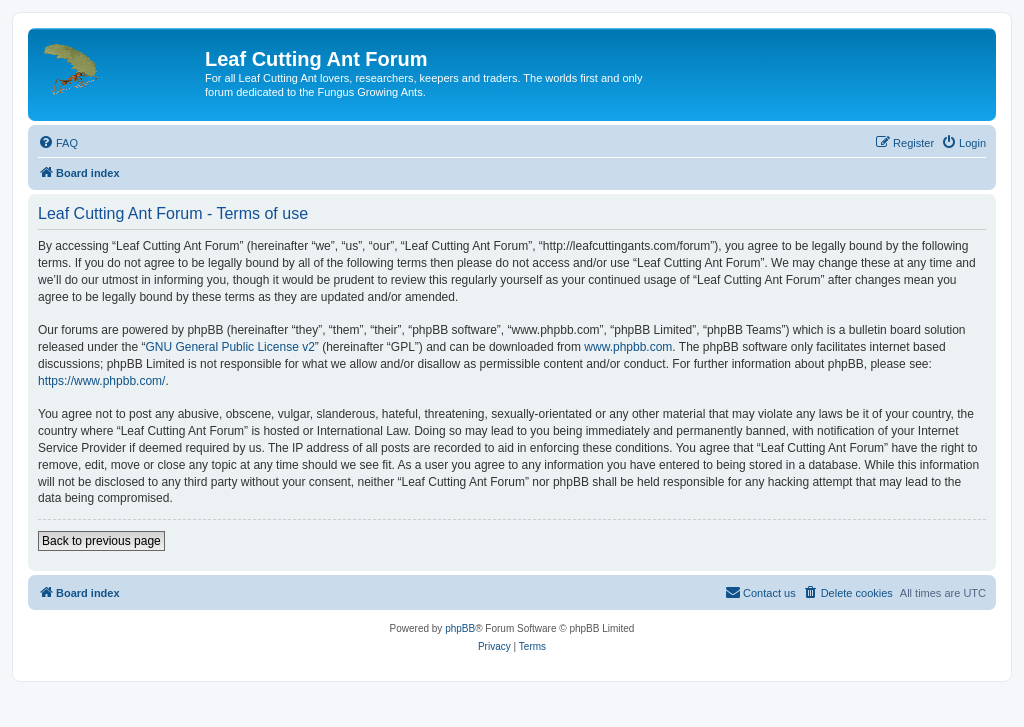  Describe the element at coordinates (101, 381) in the screenshot. I see `https://www.phpbb.com/` at that location.